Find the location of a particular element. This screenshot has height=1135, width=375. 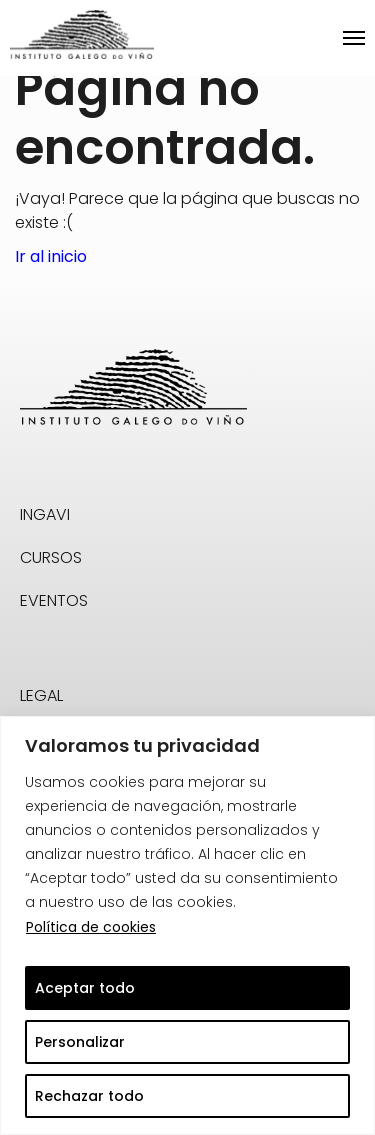

Personalizar is located at coordinates (80, 1042).